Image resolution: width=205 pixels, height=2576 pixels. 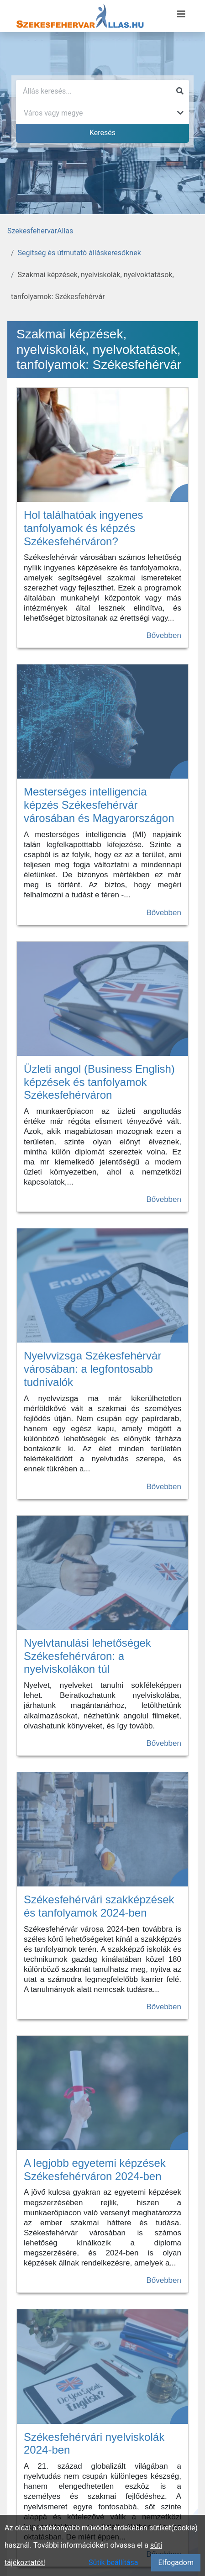 What do you see at coordinates (176, 2562) in the screenshot?
I see `Elfogadom` at bounding box center [176, 2562].